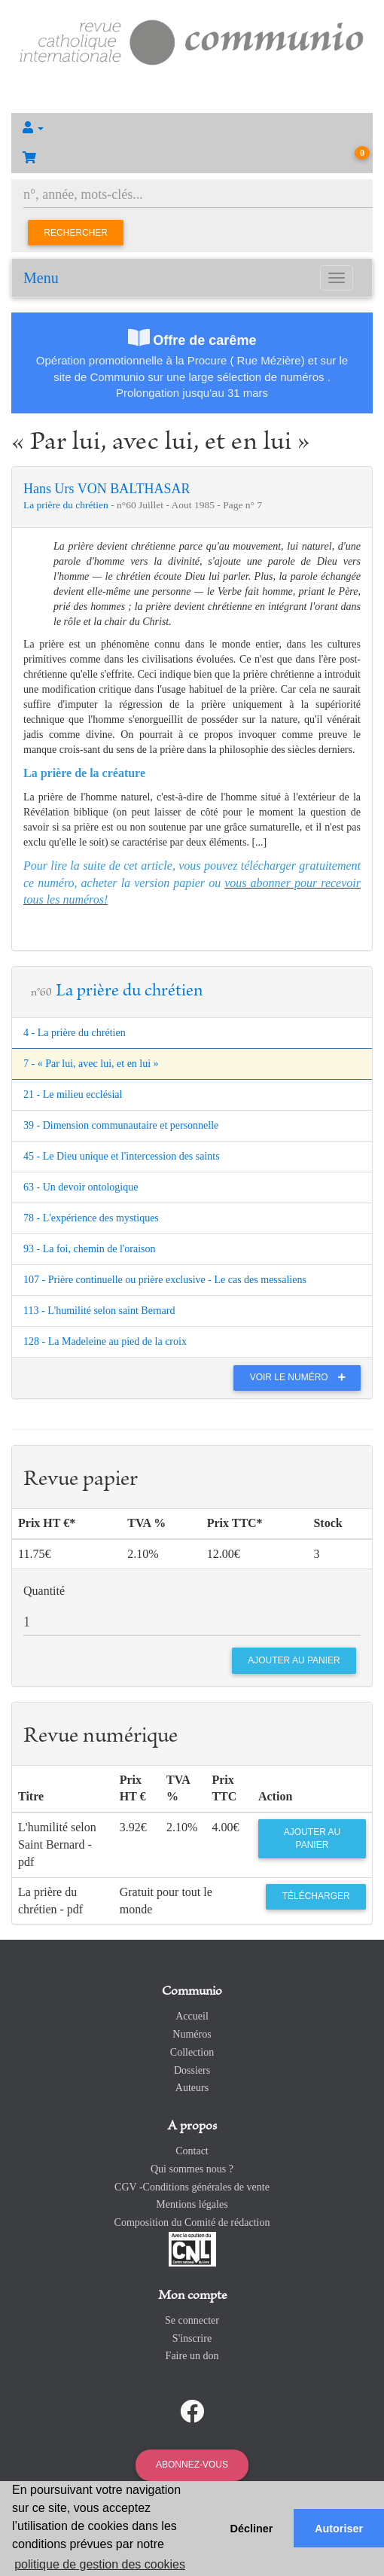  What do you see at coordinates (192, 2070) in the screenshot?
I see `Dossiers` at bounding box center [192, 2070].